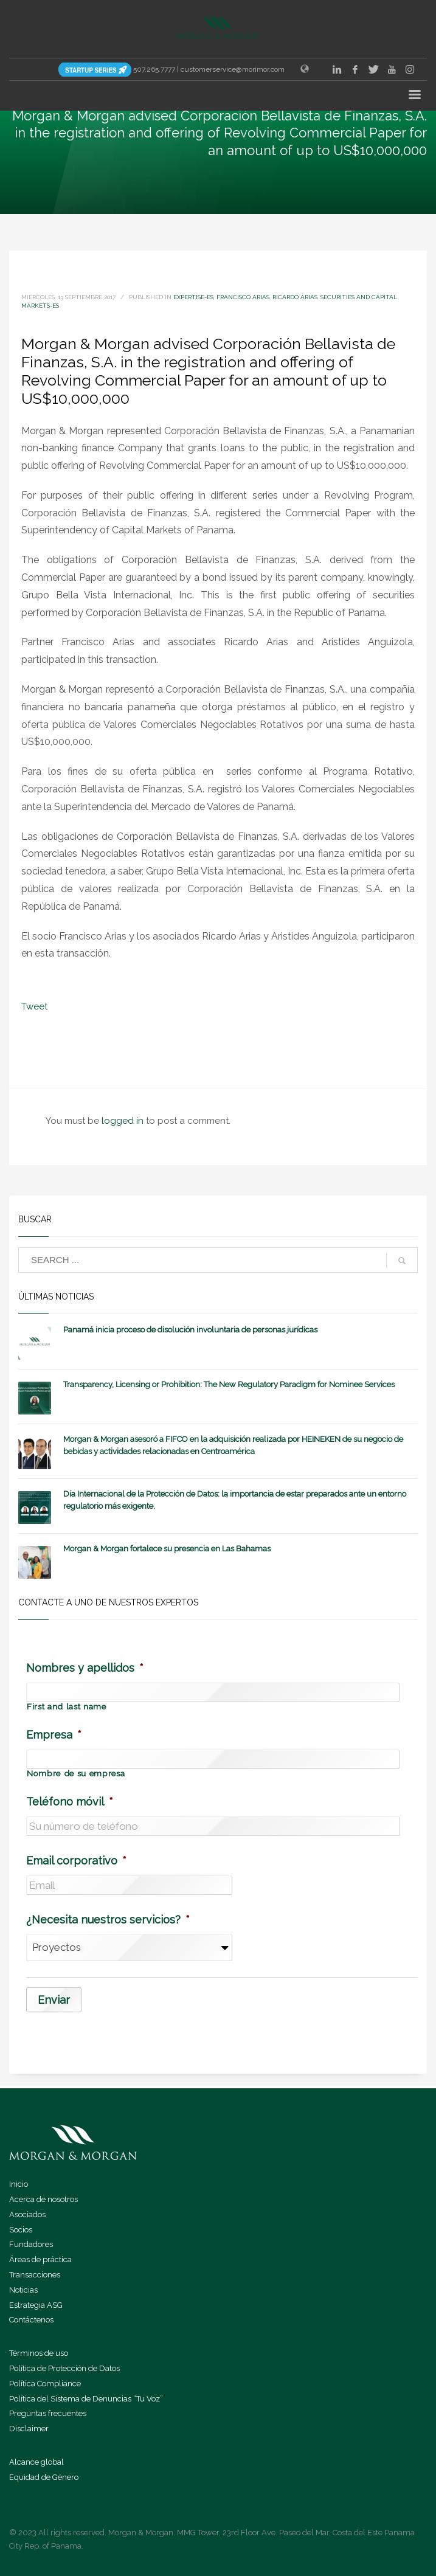 This screenshot has width=436, height=2576. Describe the element at coordinates (20, 2228) in the screenshot. I see `Socios` at that location.